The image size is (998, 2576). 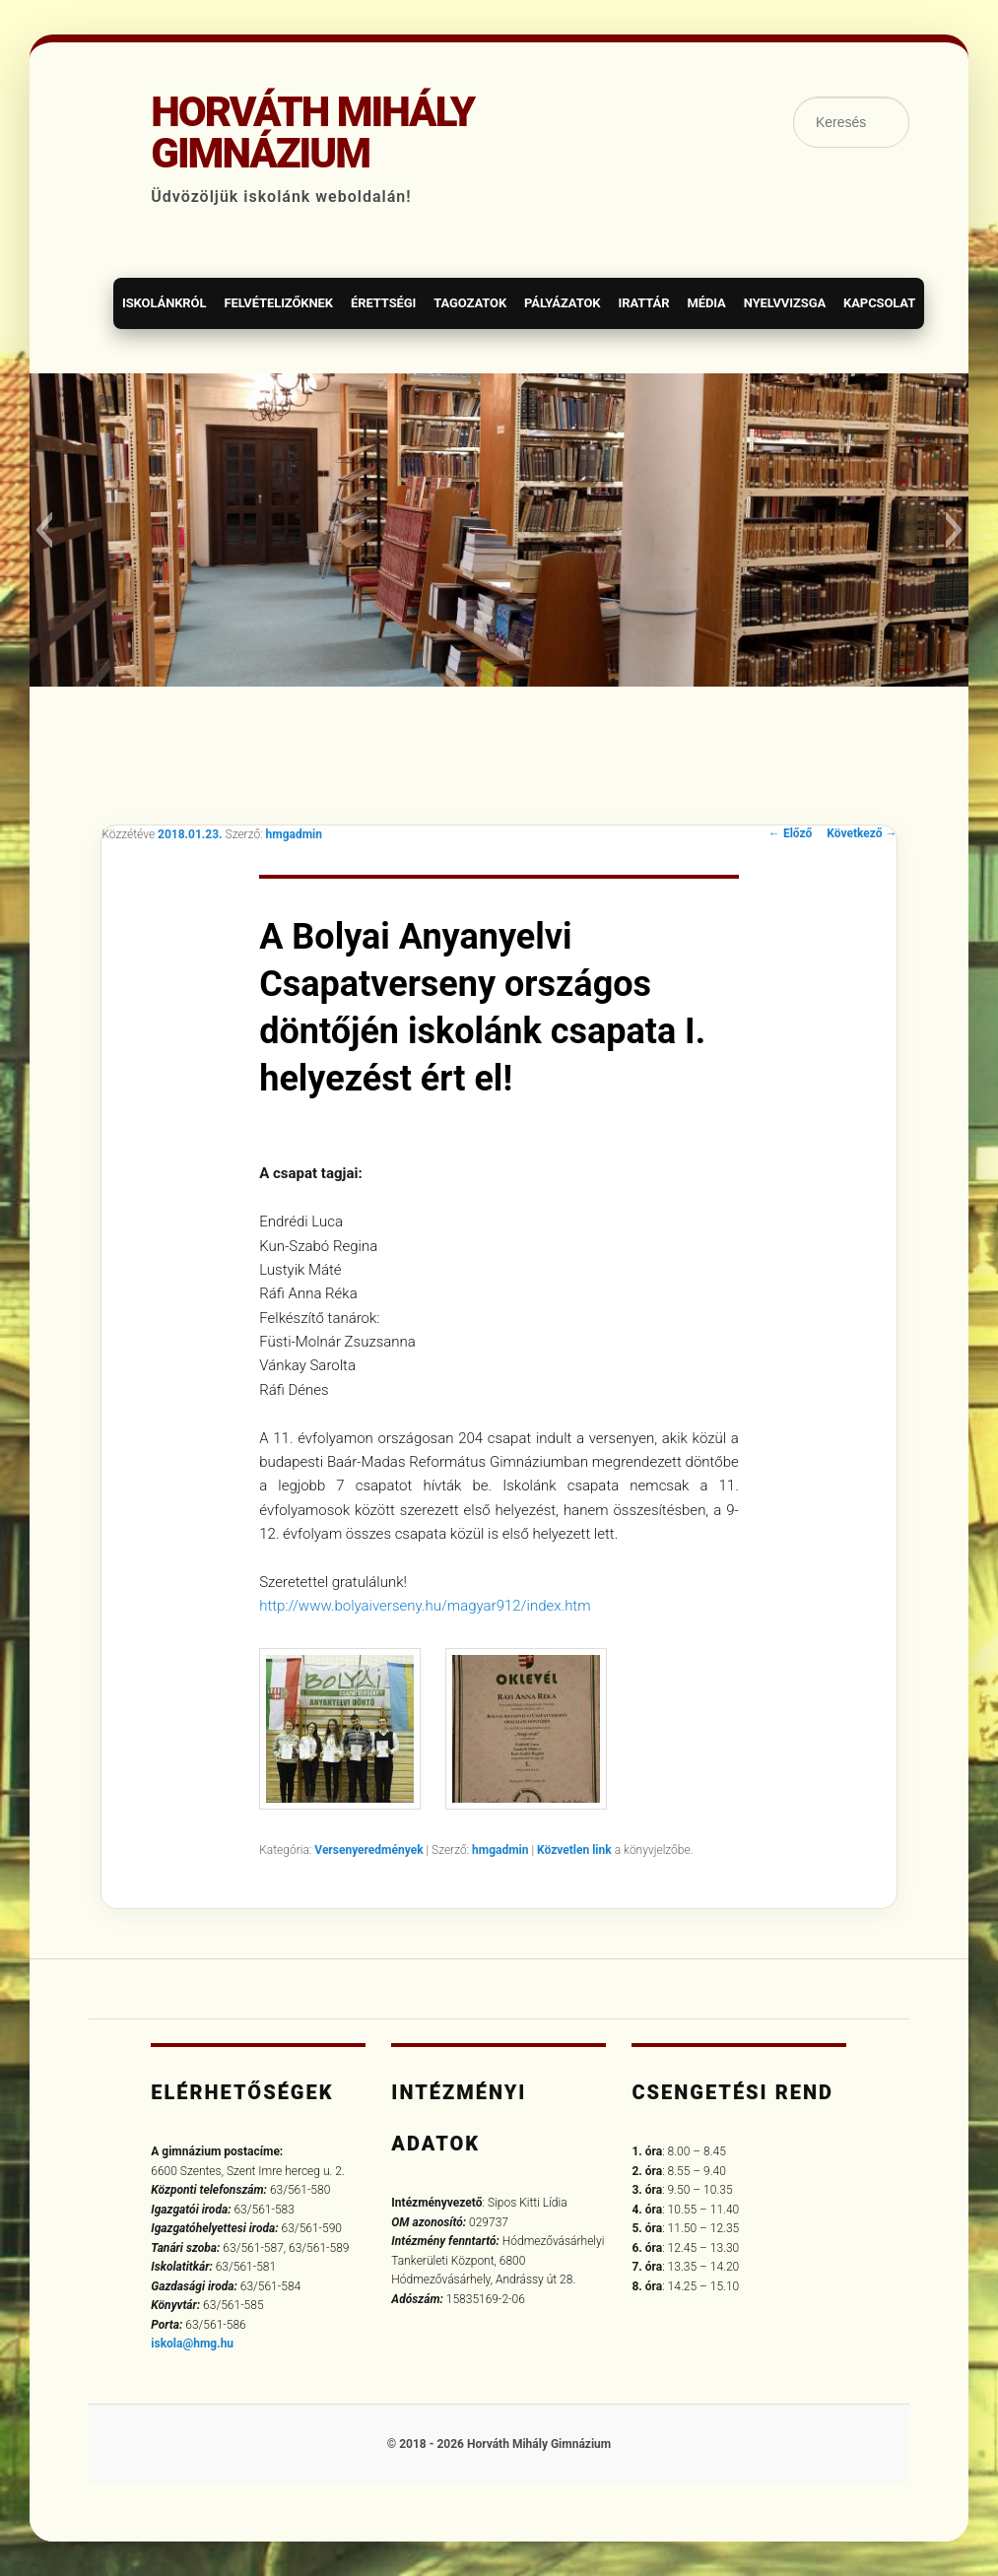 I want to click on Versenyeredmények, so click(x=368, y=1850).